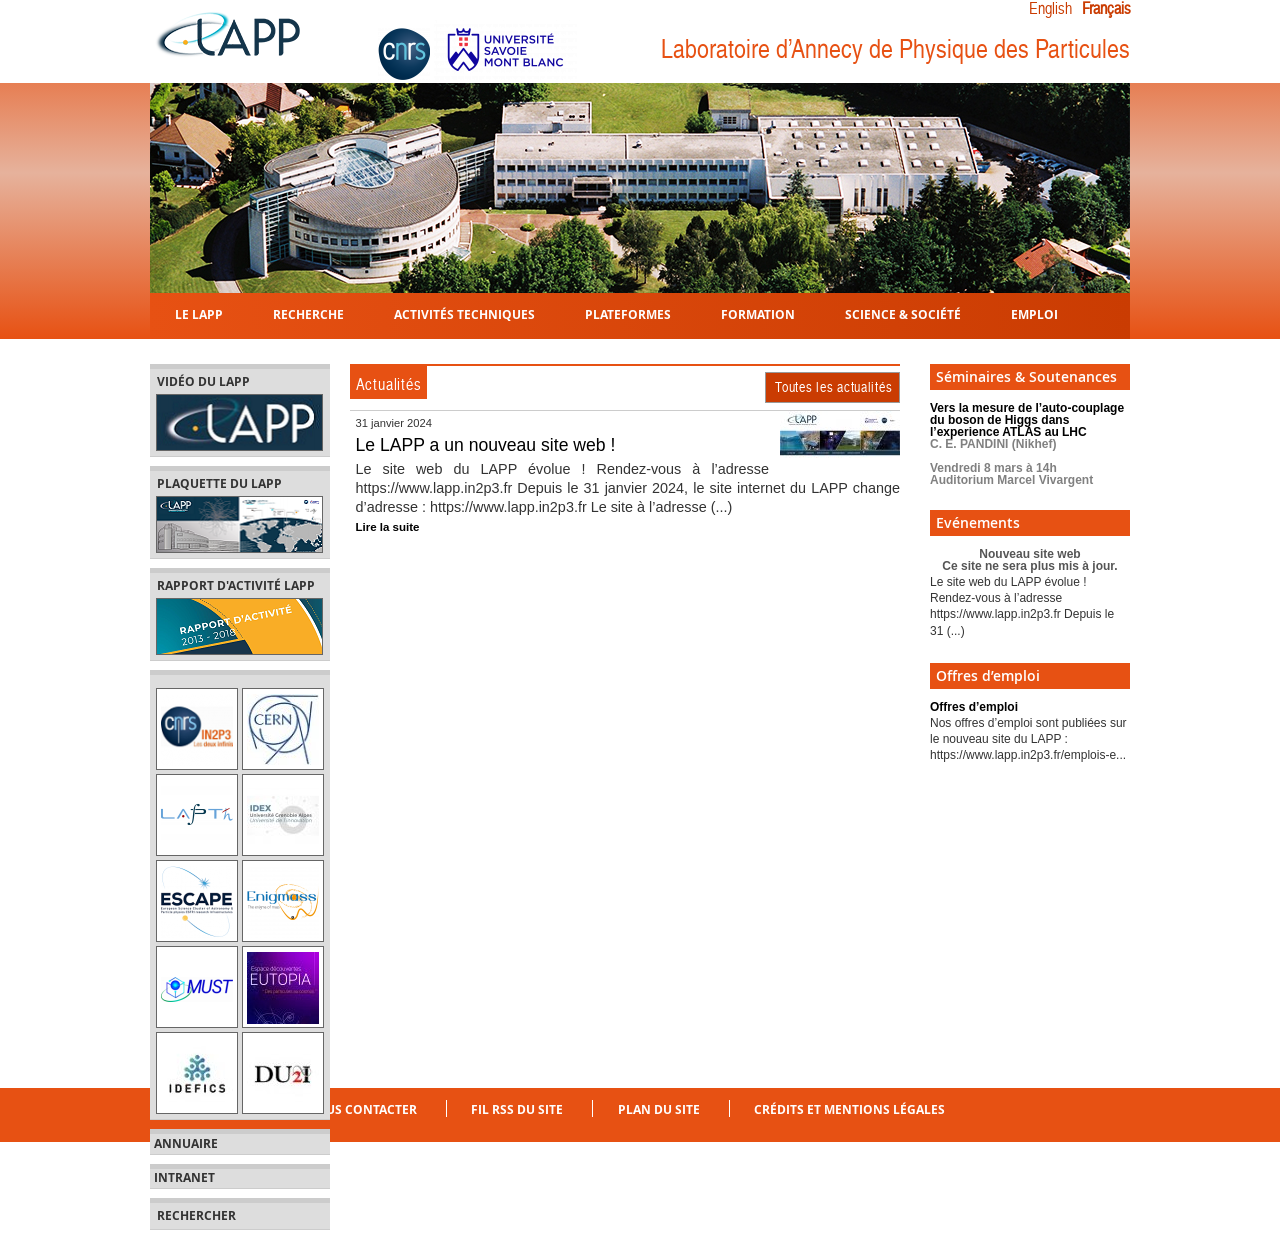 The height and width of the screenshot is (1239, 1280). What do you see at coordinates (833, 387) in the screenshot?
I see `Toutes les actualités` at bounding box center [833, 387].